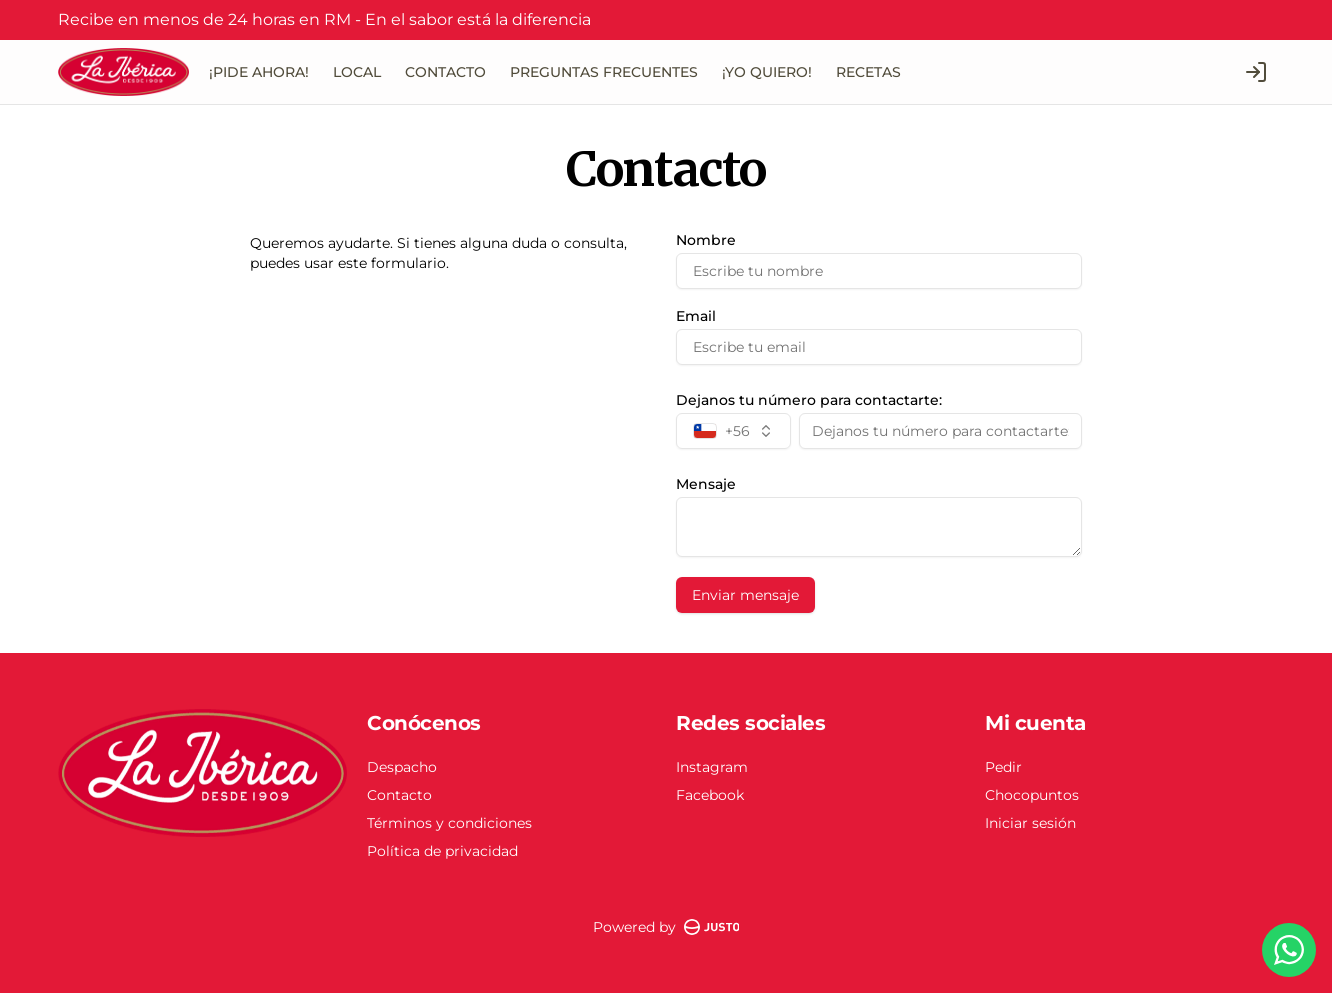  What do you see at coordinates (706, 484) in the screenshot?
I see `Mensaje` at bounding box center [706, 484].